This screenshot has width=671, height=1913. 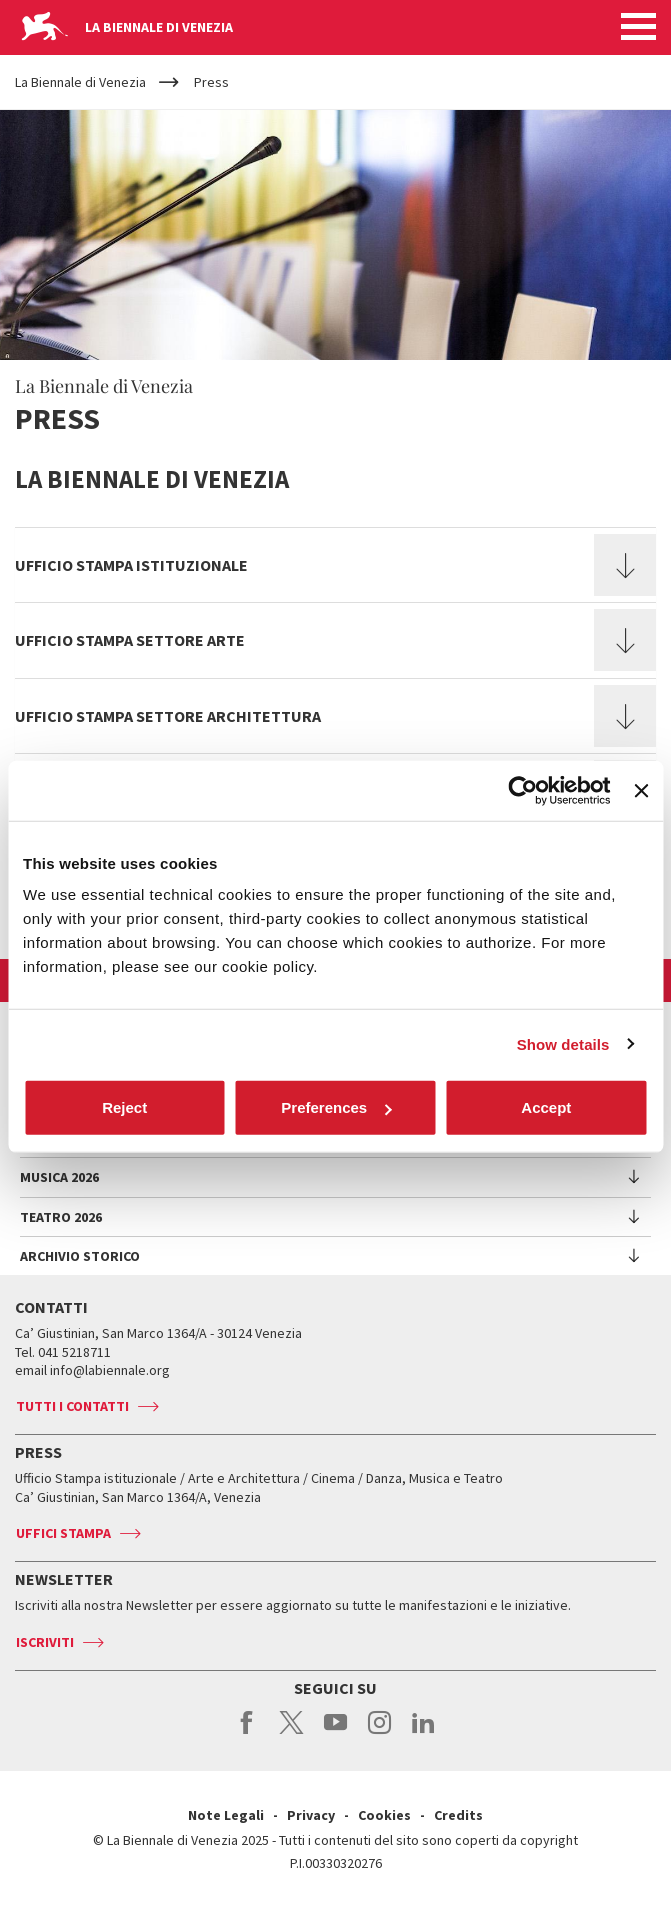 I want to click on [Close banner], so click(x=641, y=790).